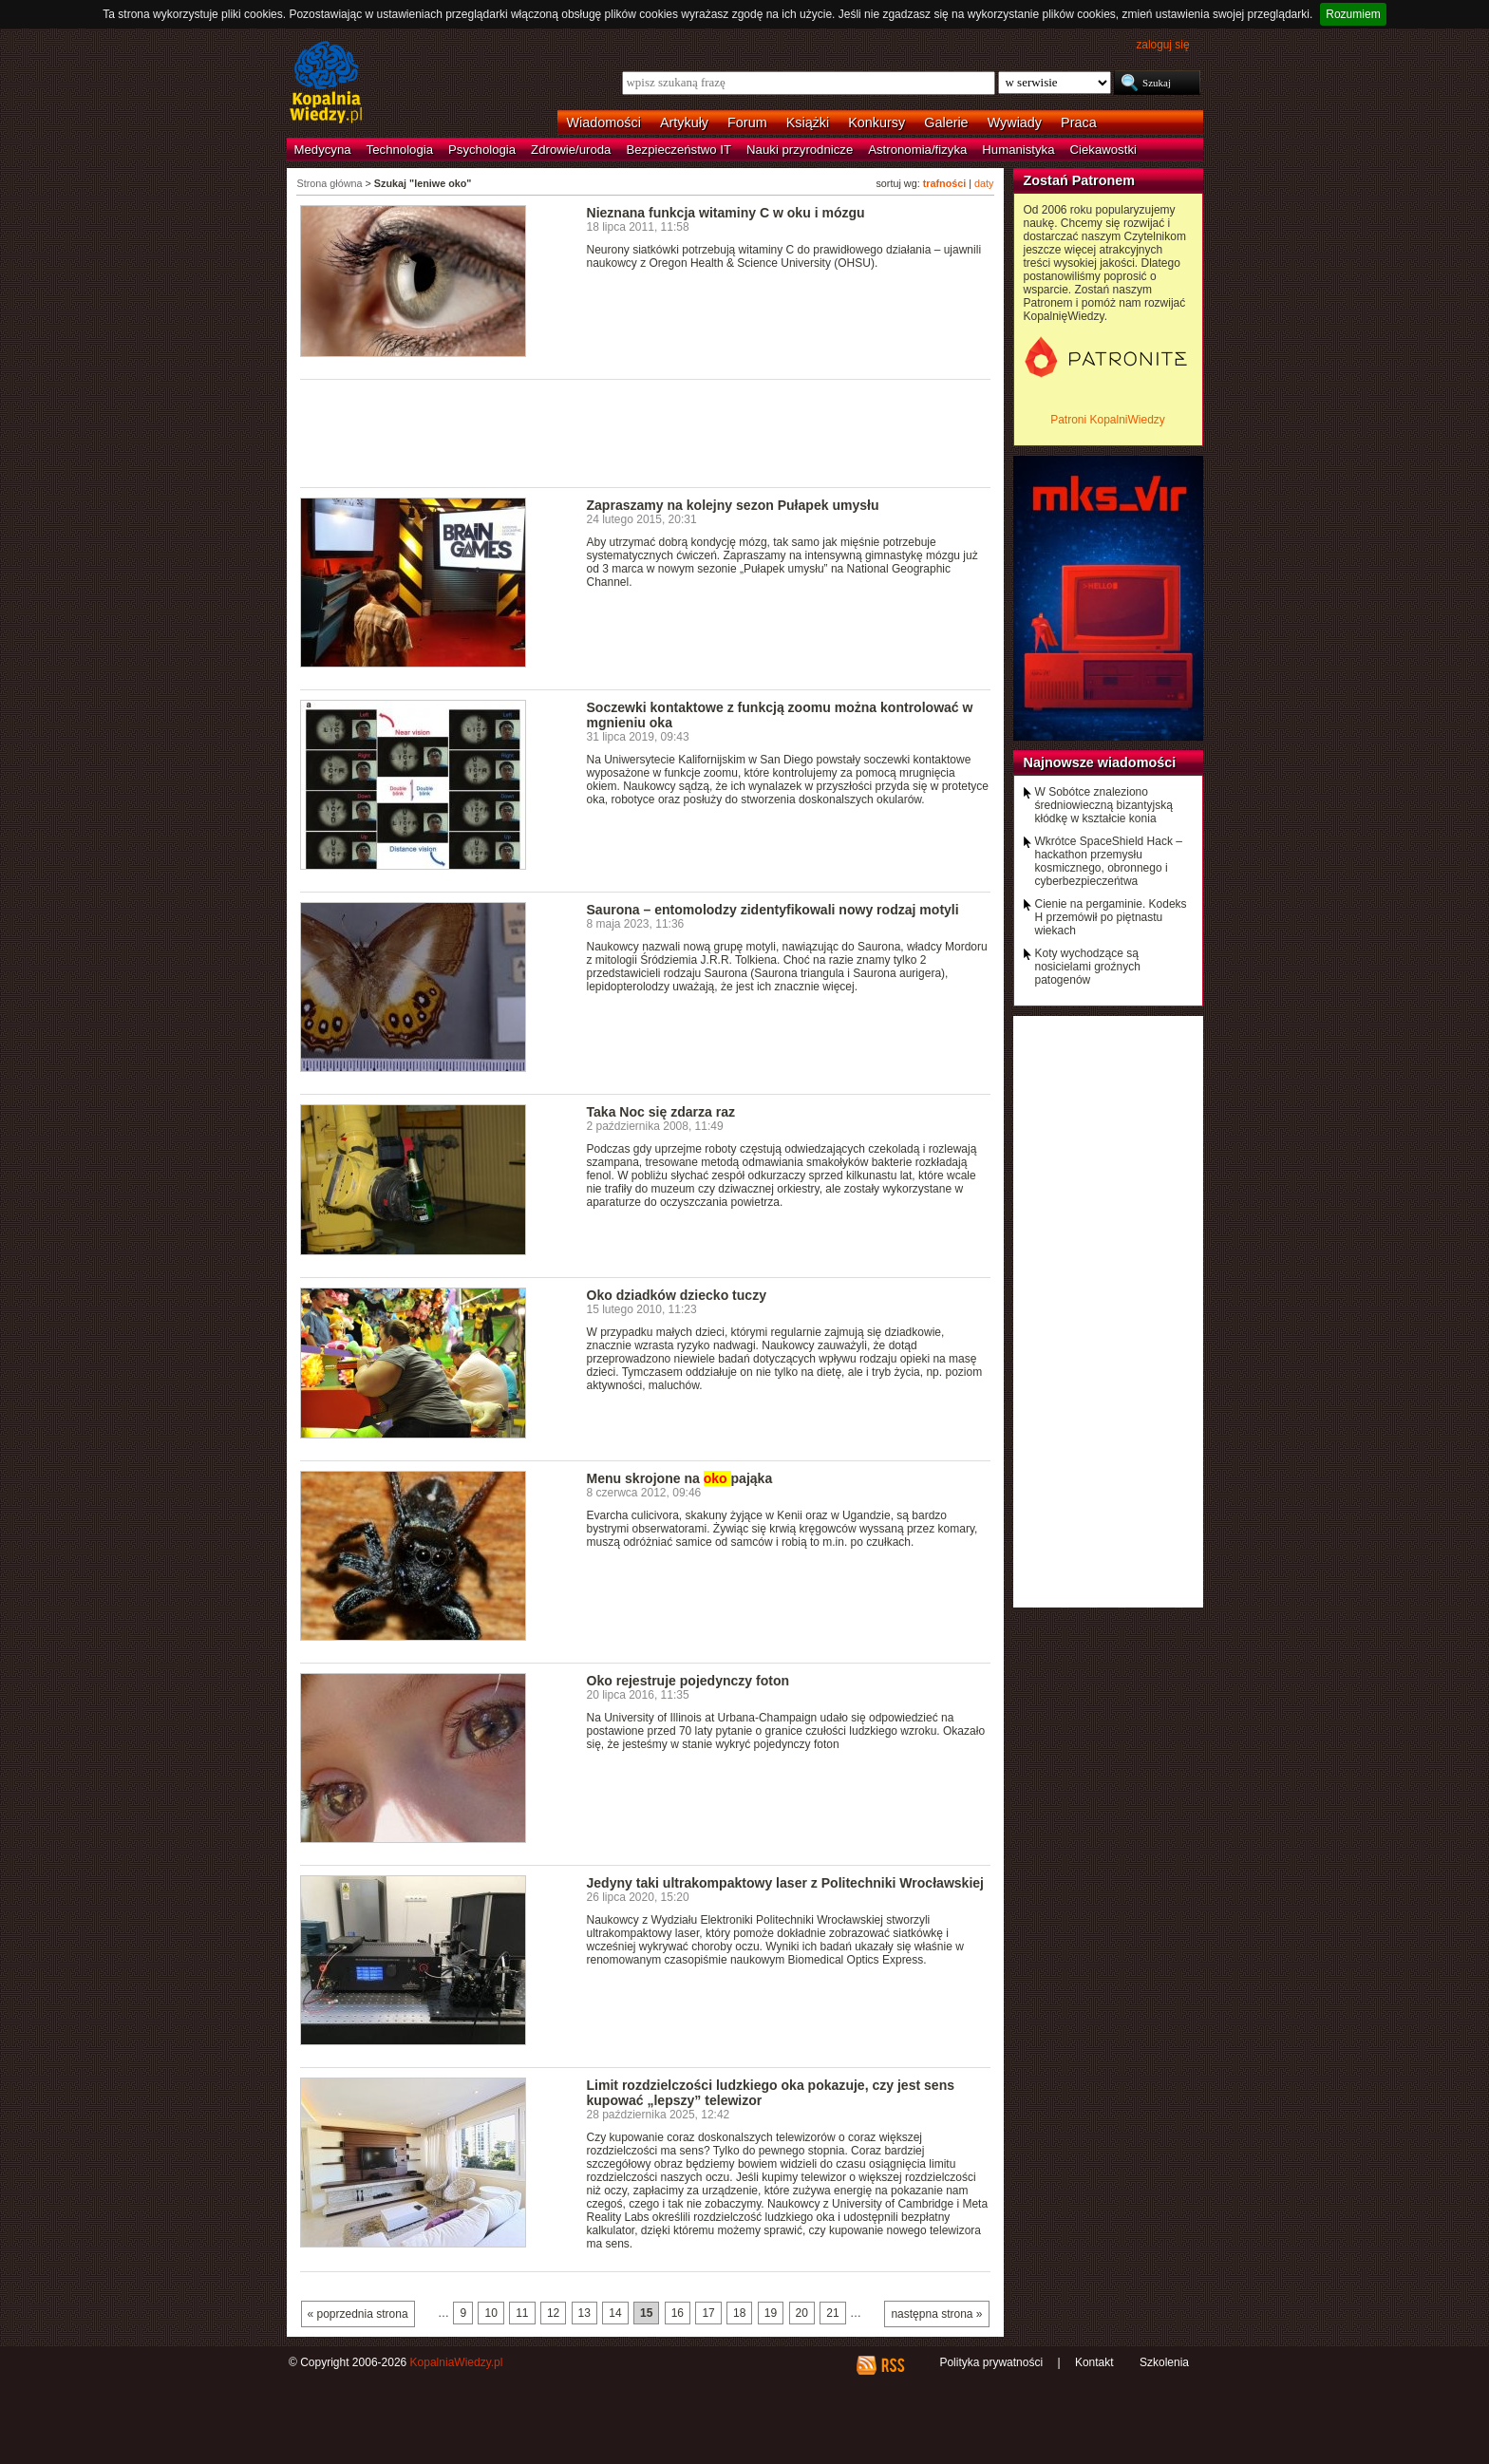  Describe the element at coordinates (678, 149) in the screenshot. I see `Bezpieczeństwo IT` at that location.